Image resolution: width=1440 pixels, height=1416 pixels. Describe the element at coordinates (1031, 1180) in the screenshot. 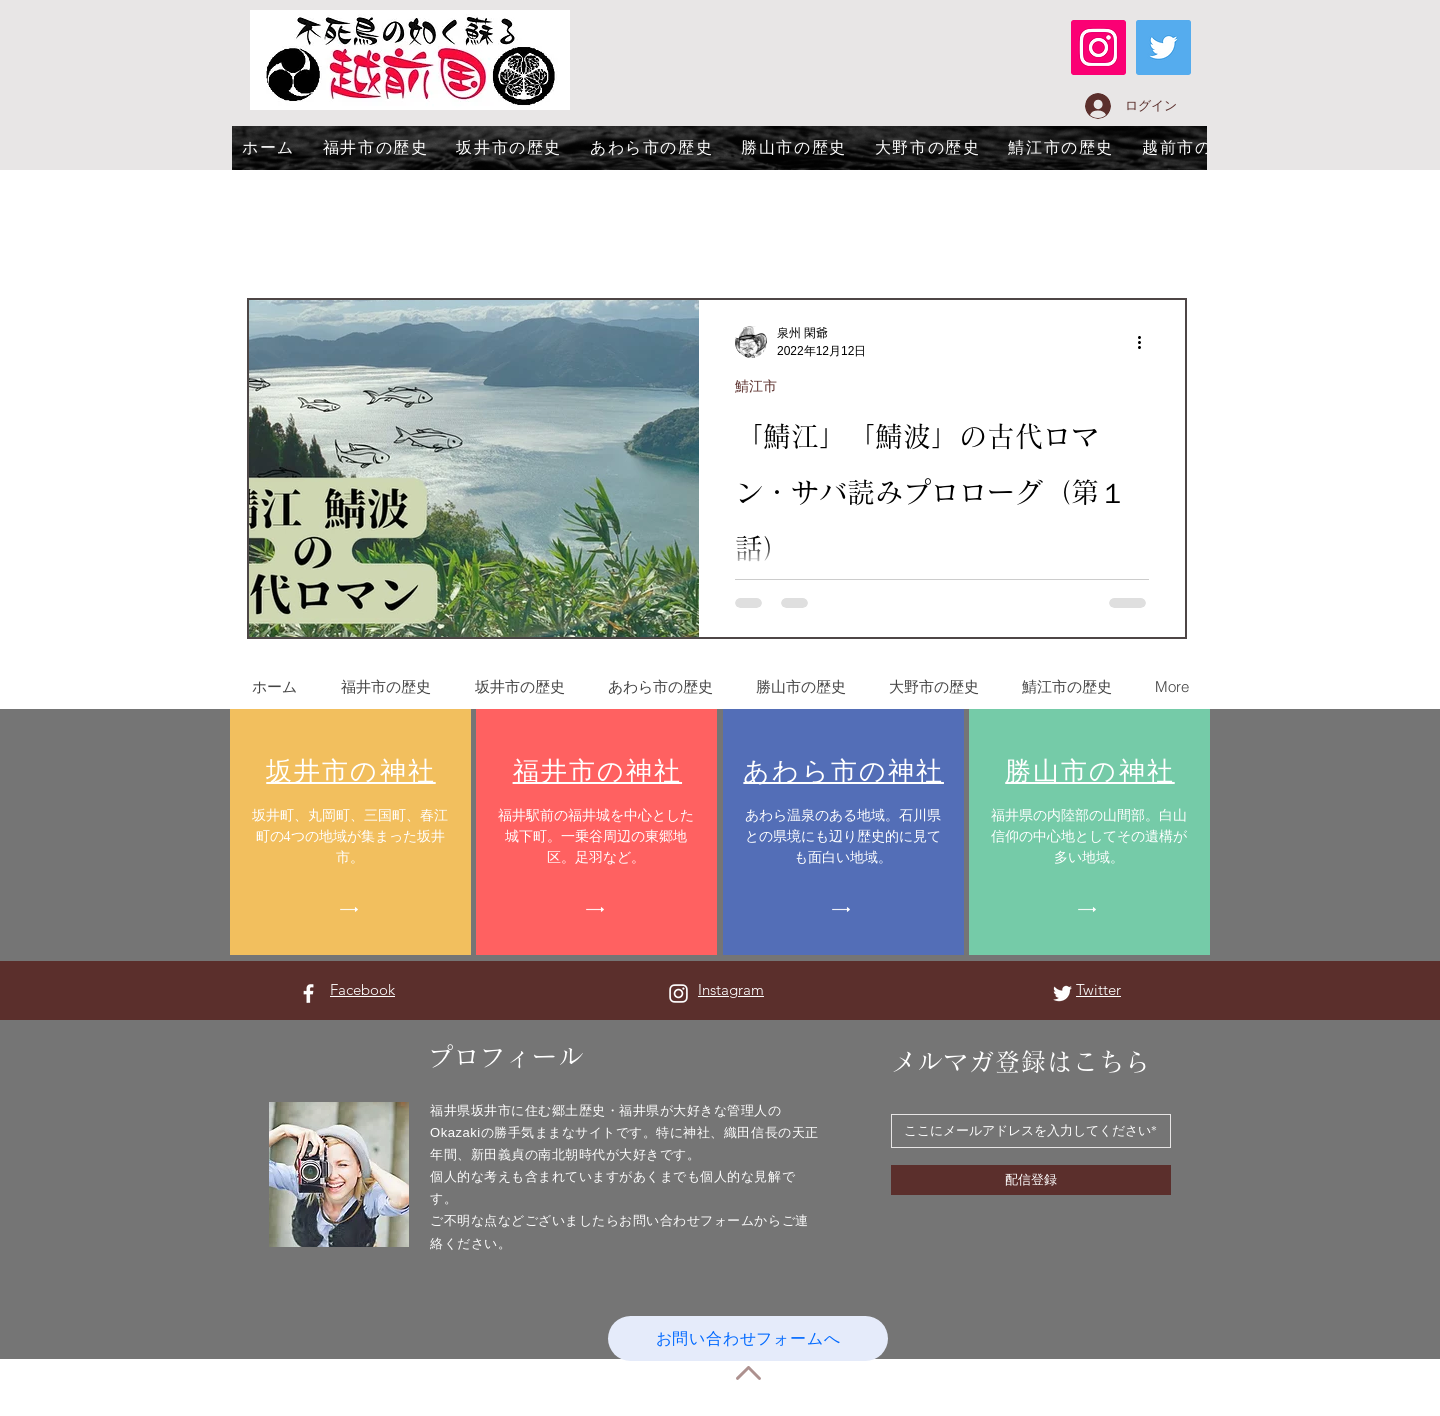

I see `[配信登録]` at that location.